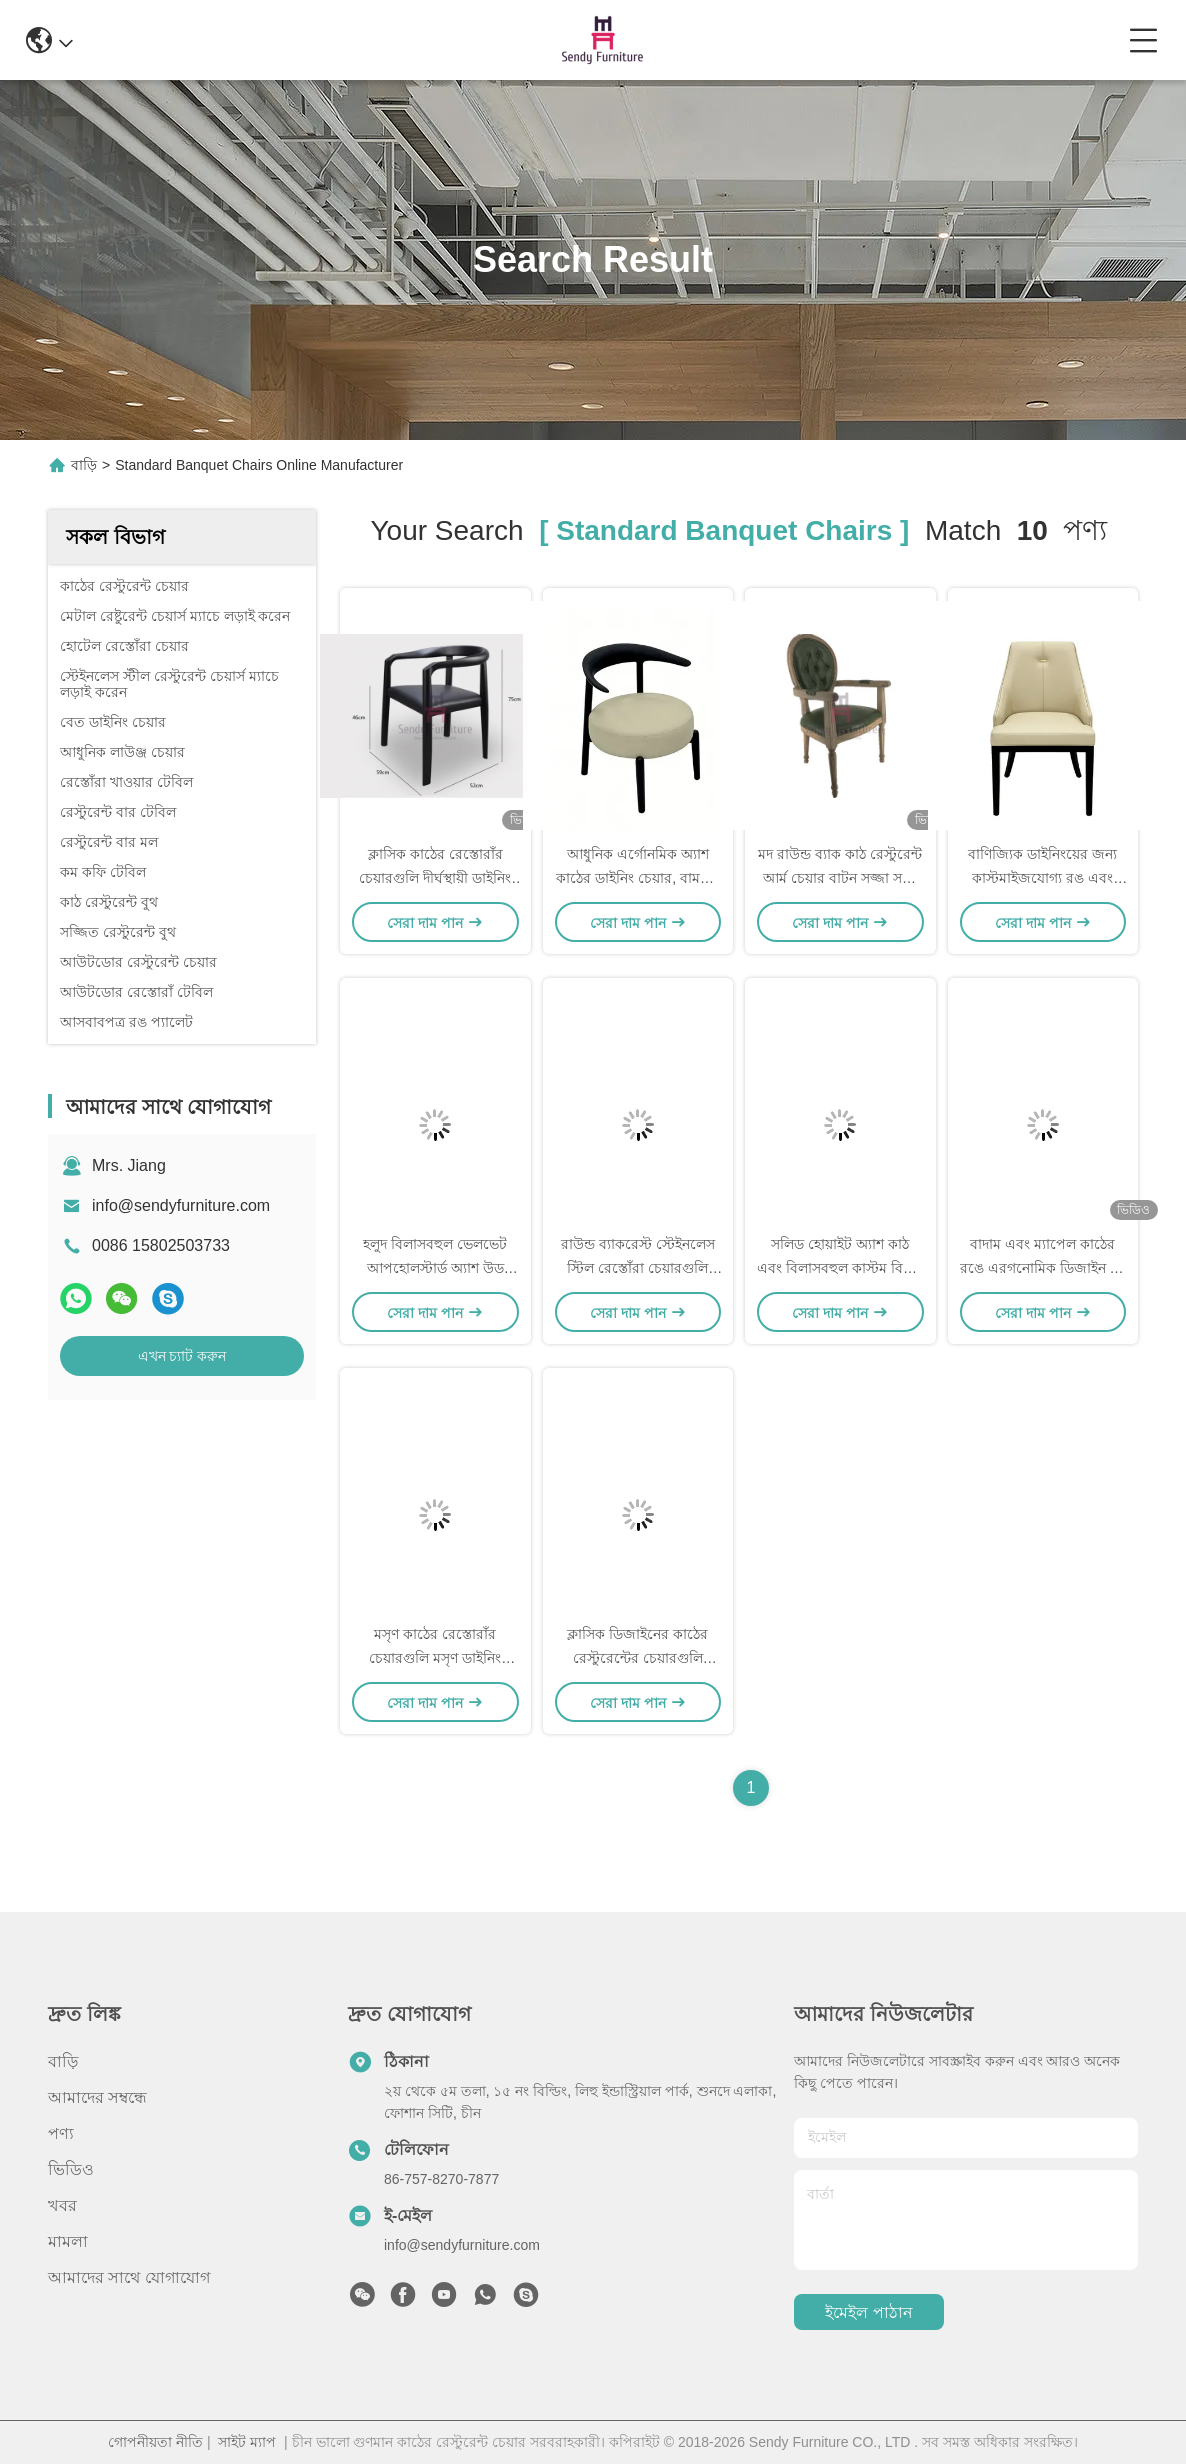 The height and width of the screenshot is (2464, 1186). Describe the element at coordinates (97, 2097) in the screenshot. I see `আমাদের সম্বন্ধে` at that location.